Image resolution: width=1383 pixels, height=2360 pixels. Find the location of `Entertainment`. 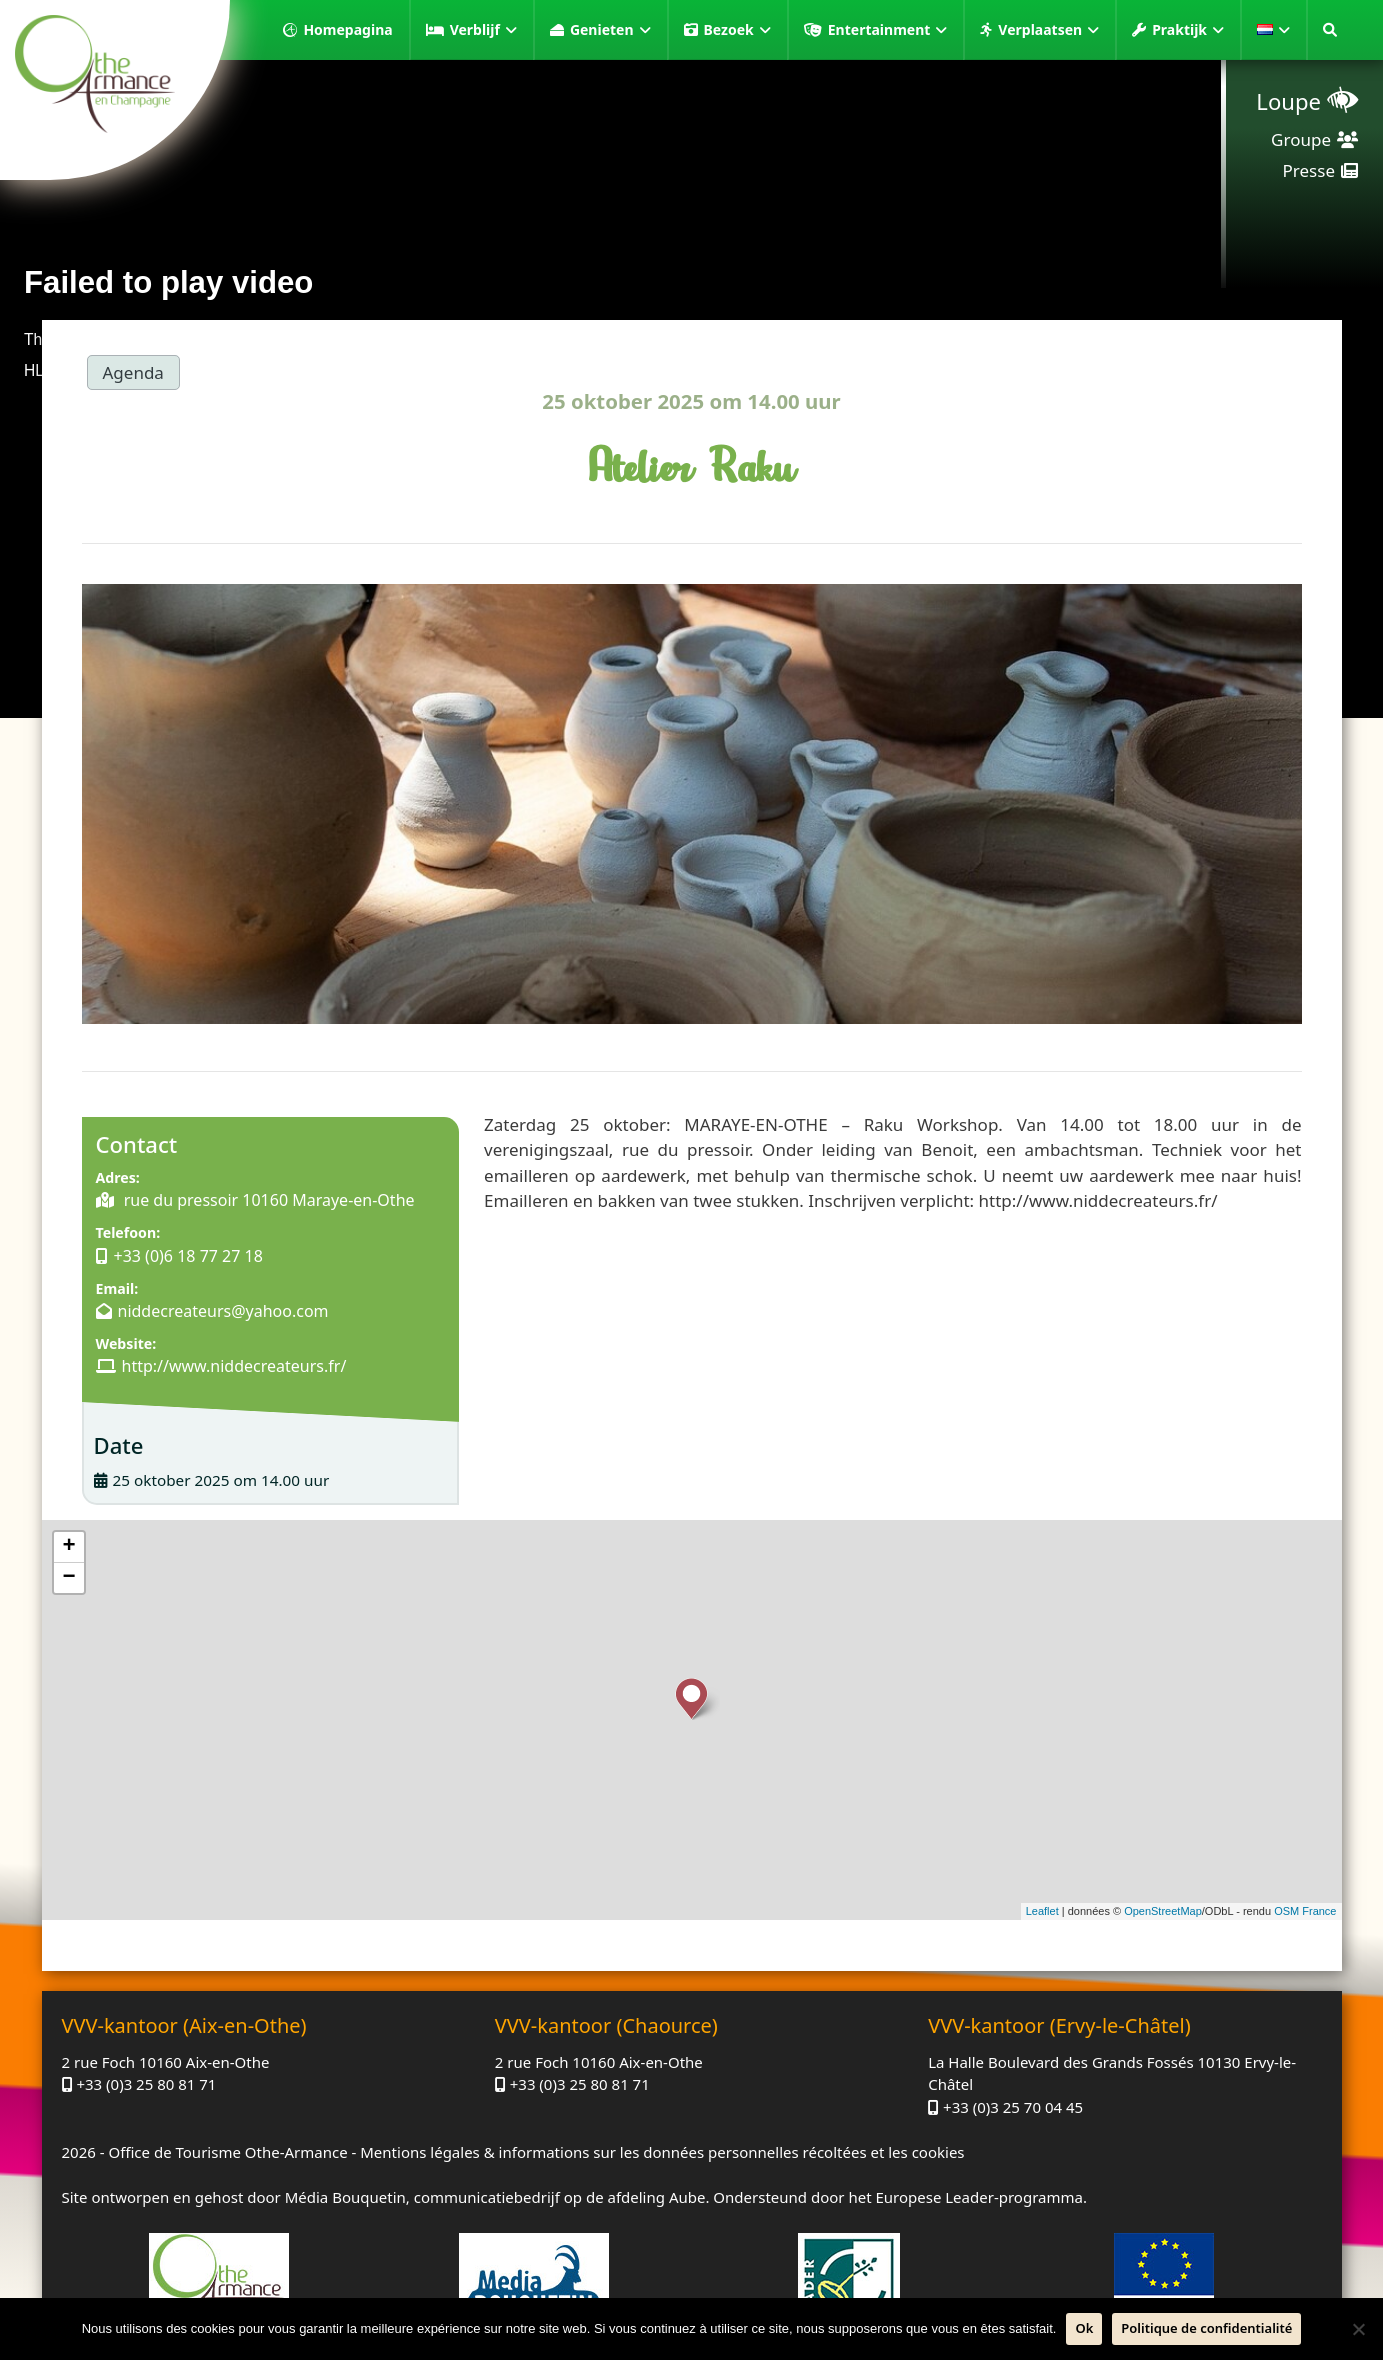

Entertainment is located at coordinates (888, 30).